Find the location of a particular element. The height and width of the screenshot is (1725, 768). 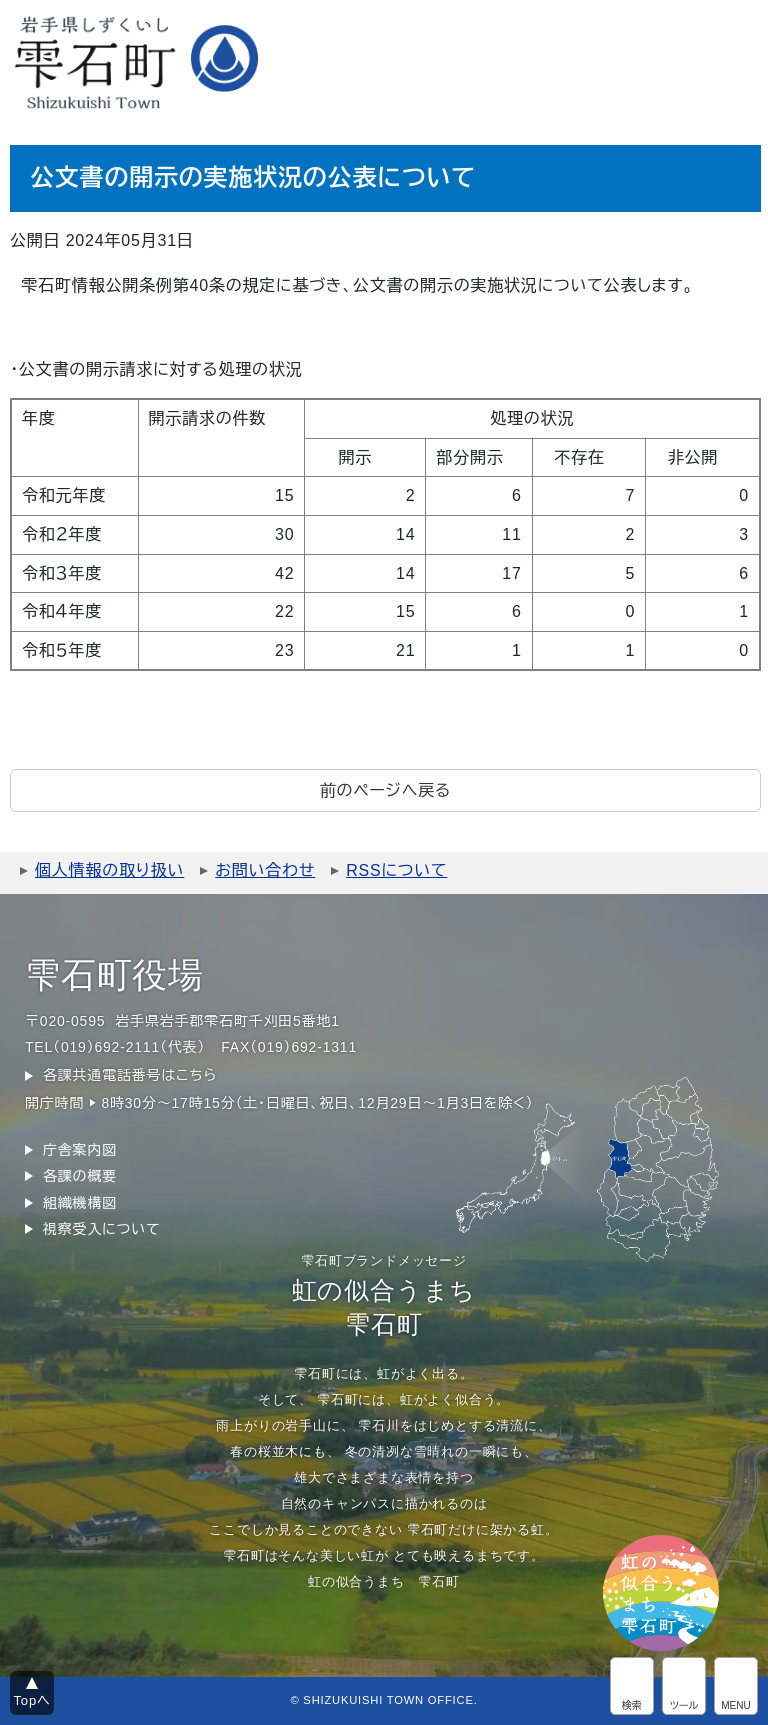

組織機構図 is located at coordinates (80, 1203).